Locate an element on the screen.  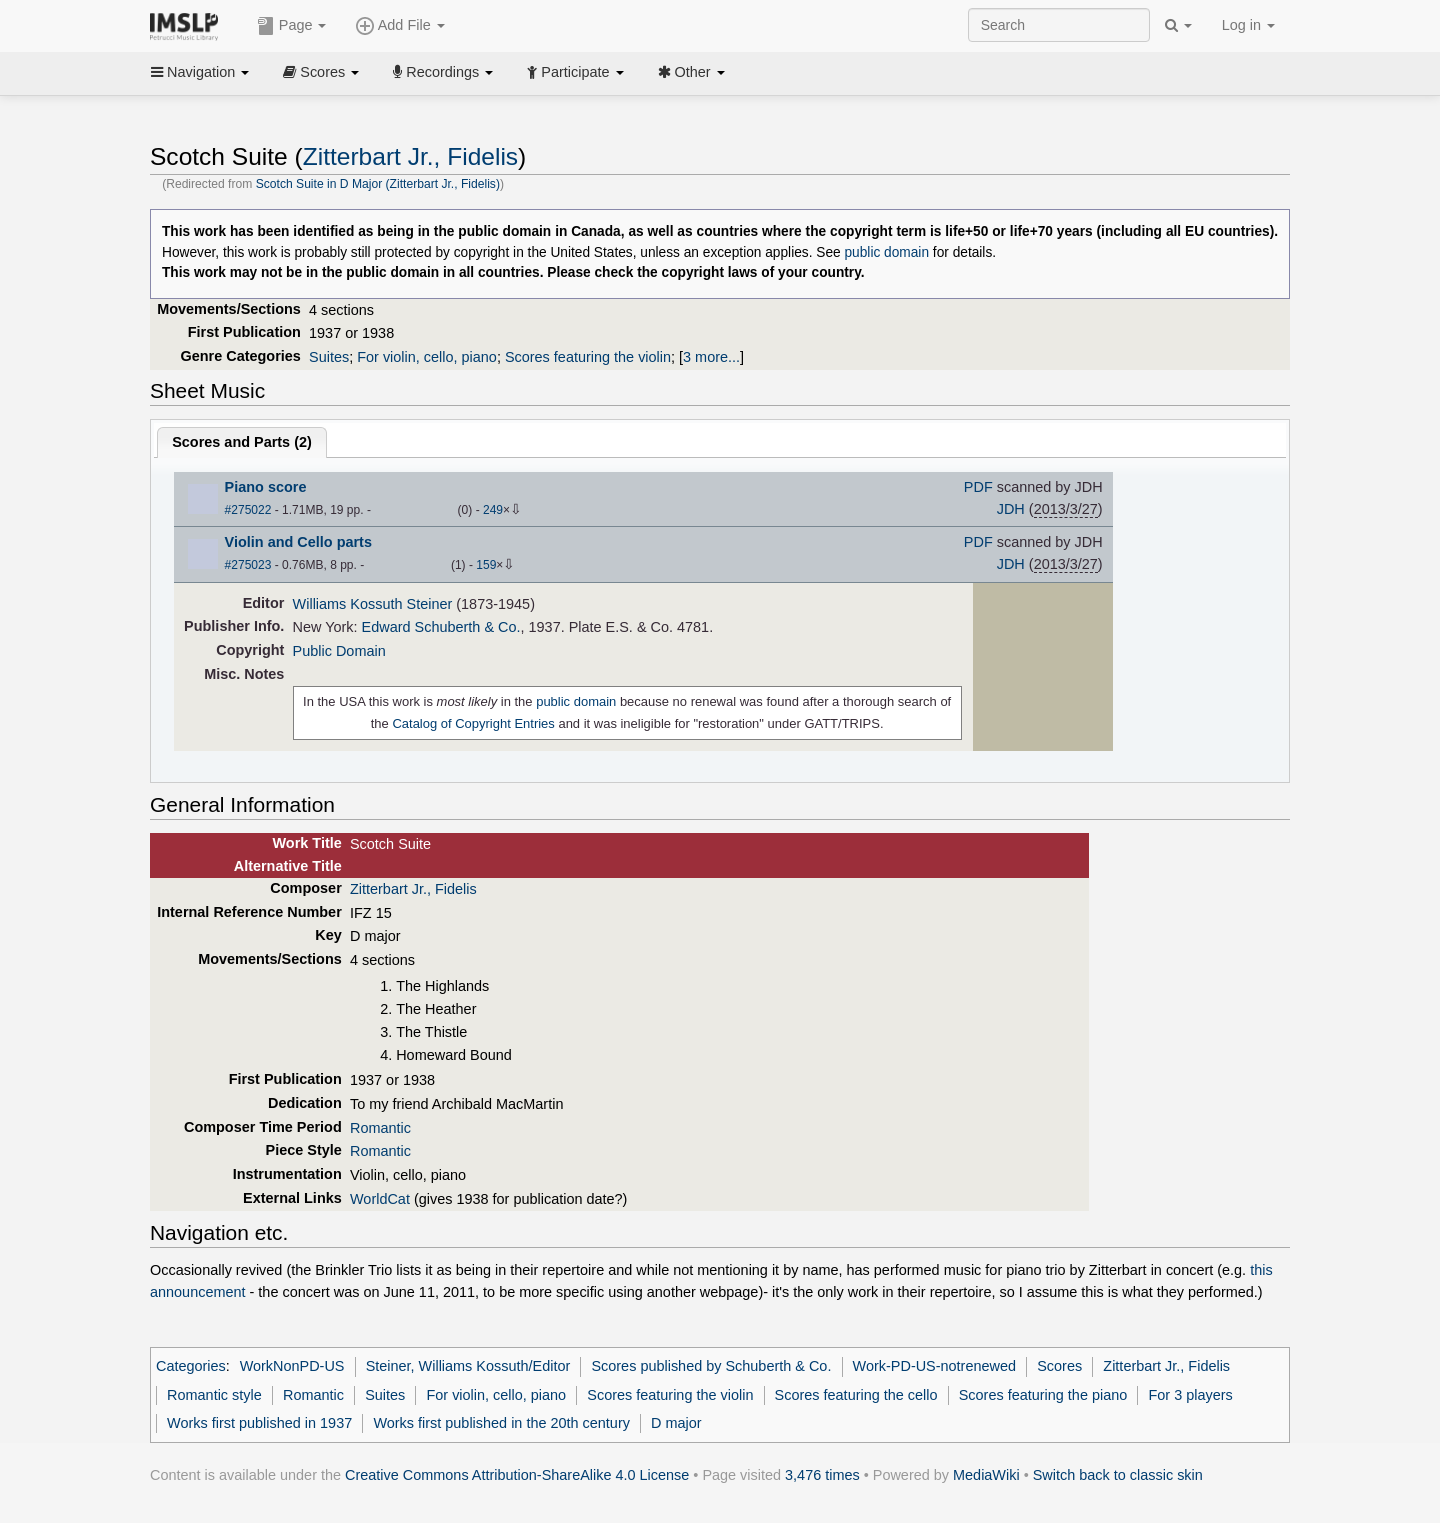
PDF is located at coordinates (978, 487).